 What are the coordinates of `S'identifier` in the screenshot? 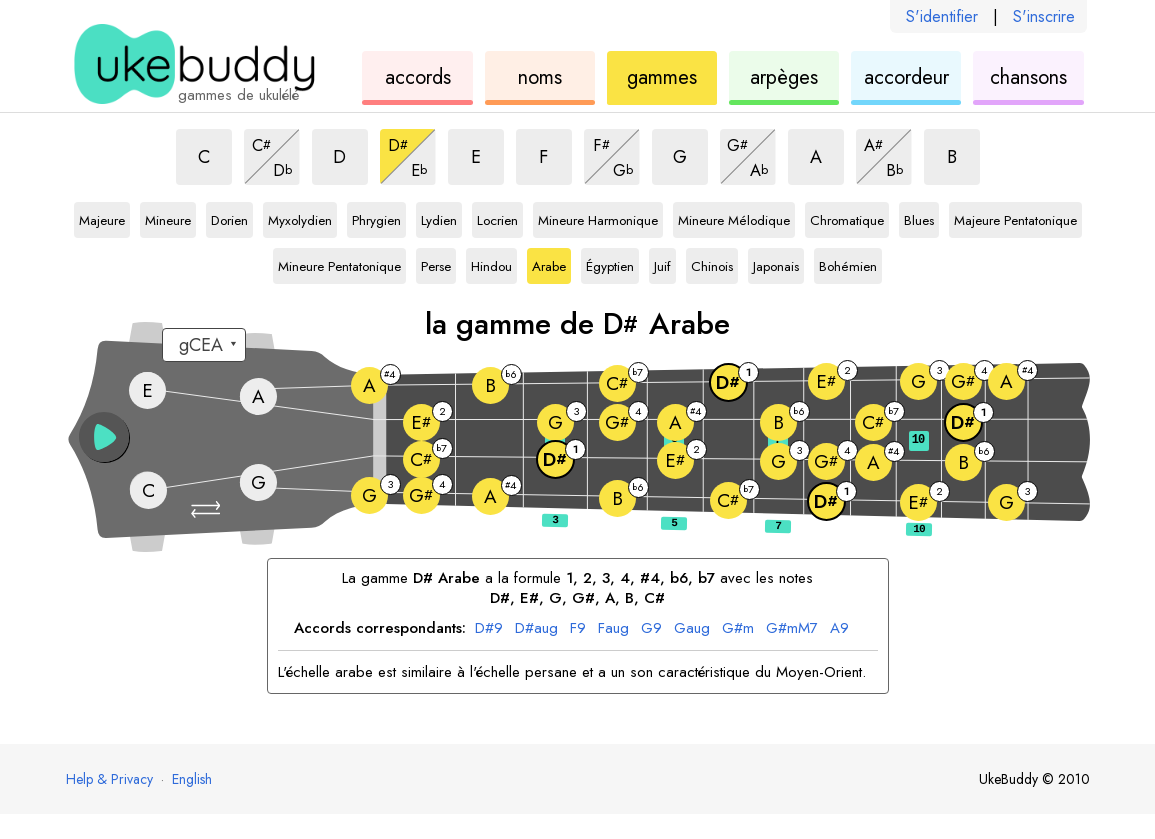 It's located at (942, 16).